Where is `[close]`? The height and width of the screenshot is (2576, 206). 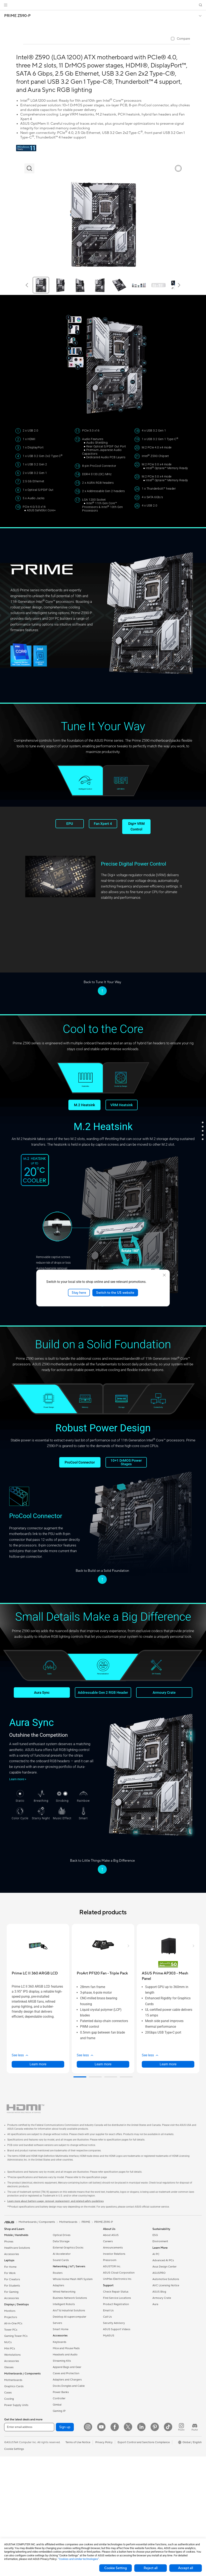 [close] is located at coordinates (164, 1275).